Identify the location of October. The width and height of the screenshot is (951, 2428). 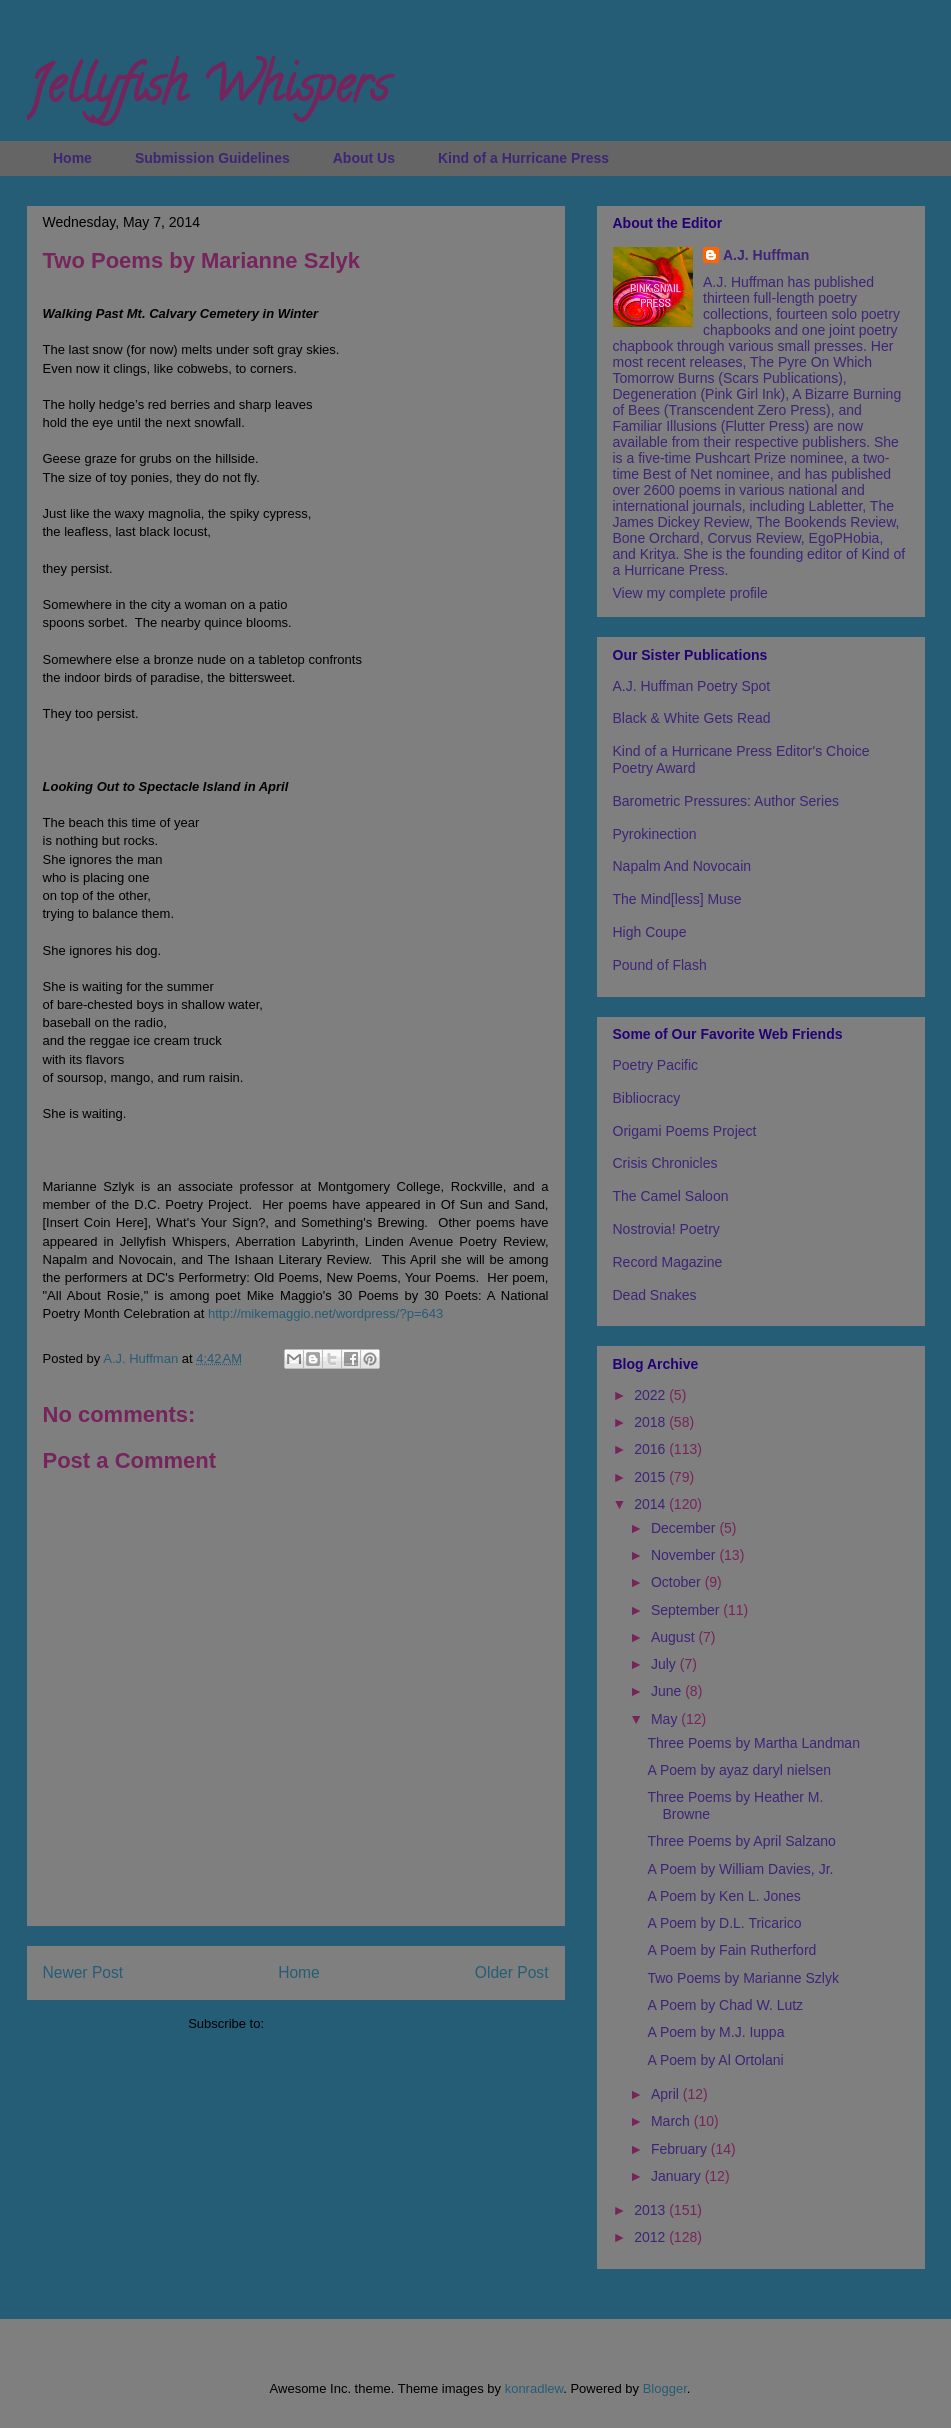
(678, 1582).